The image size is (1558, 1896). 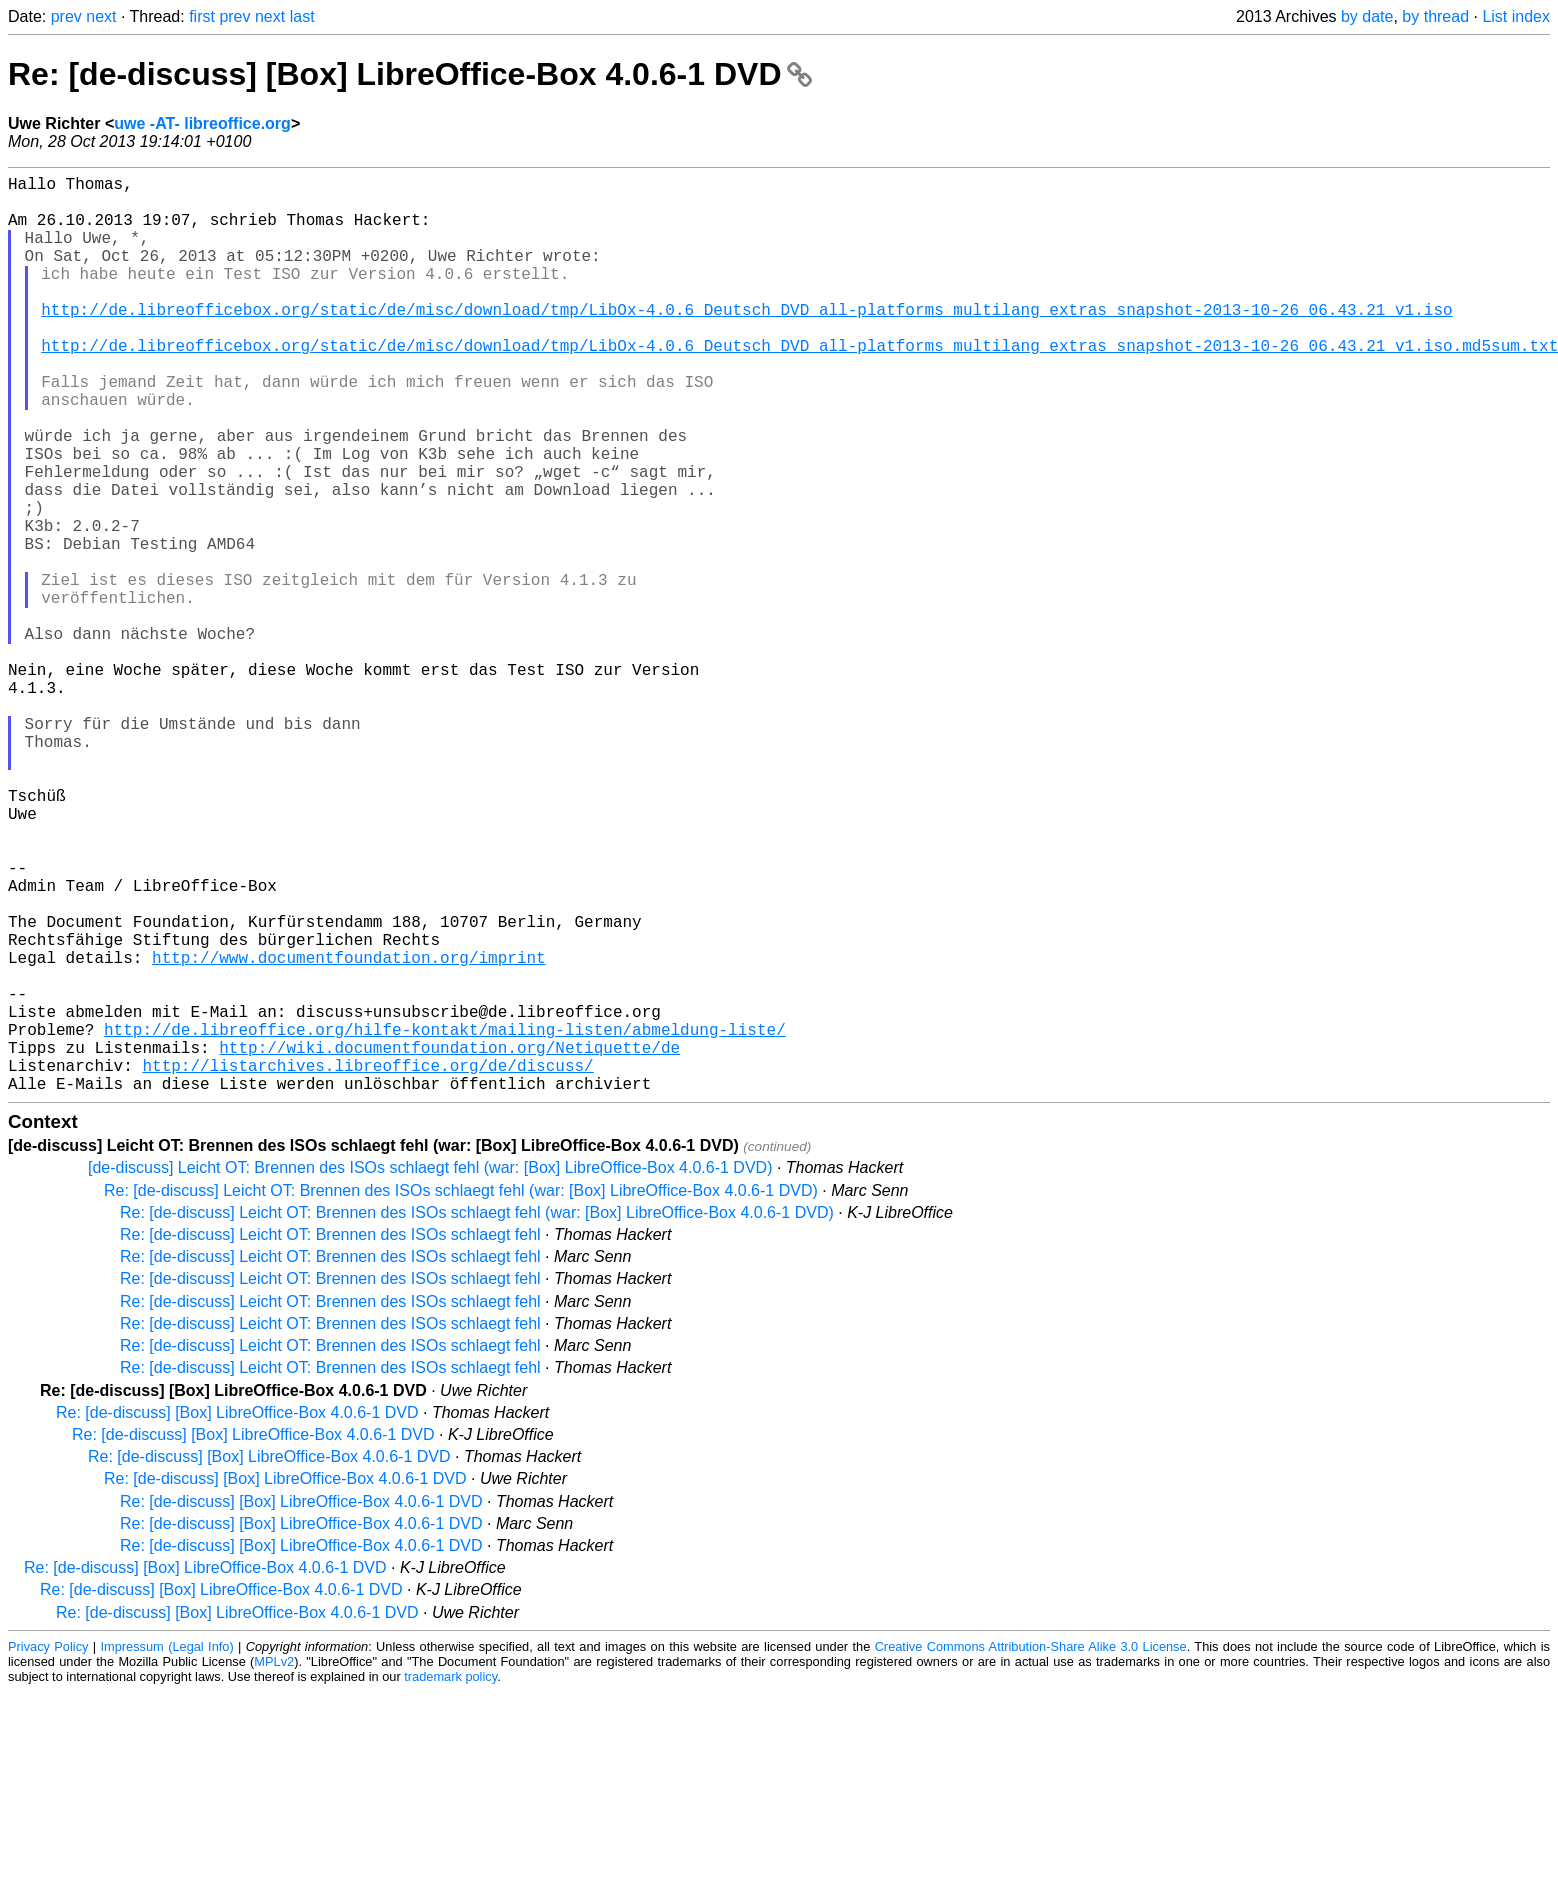 What do you see at coordinates (1367, 16) in the screenshot?
I see `by date` at bounding box center [1367, 16].